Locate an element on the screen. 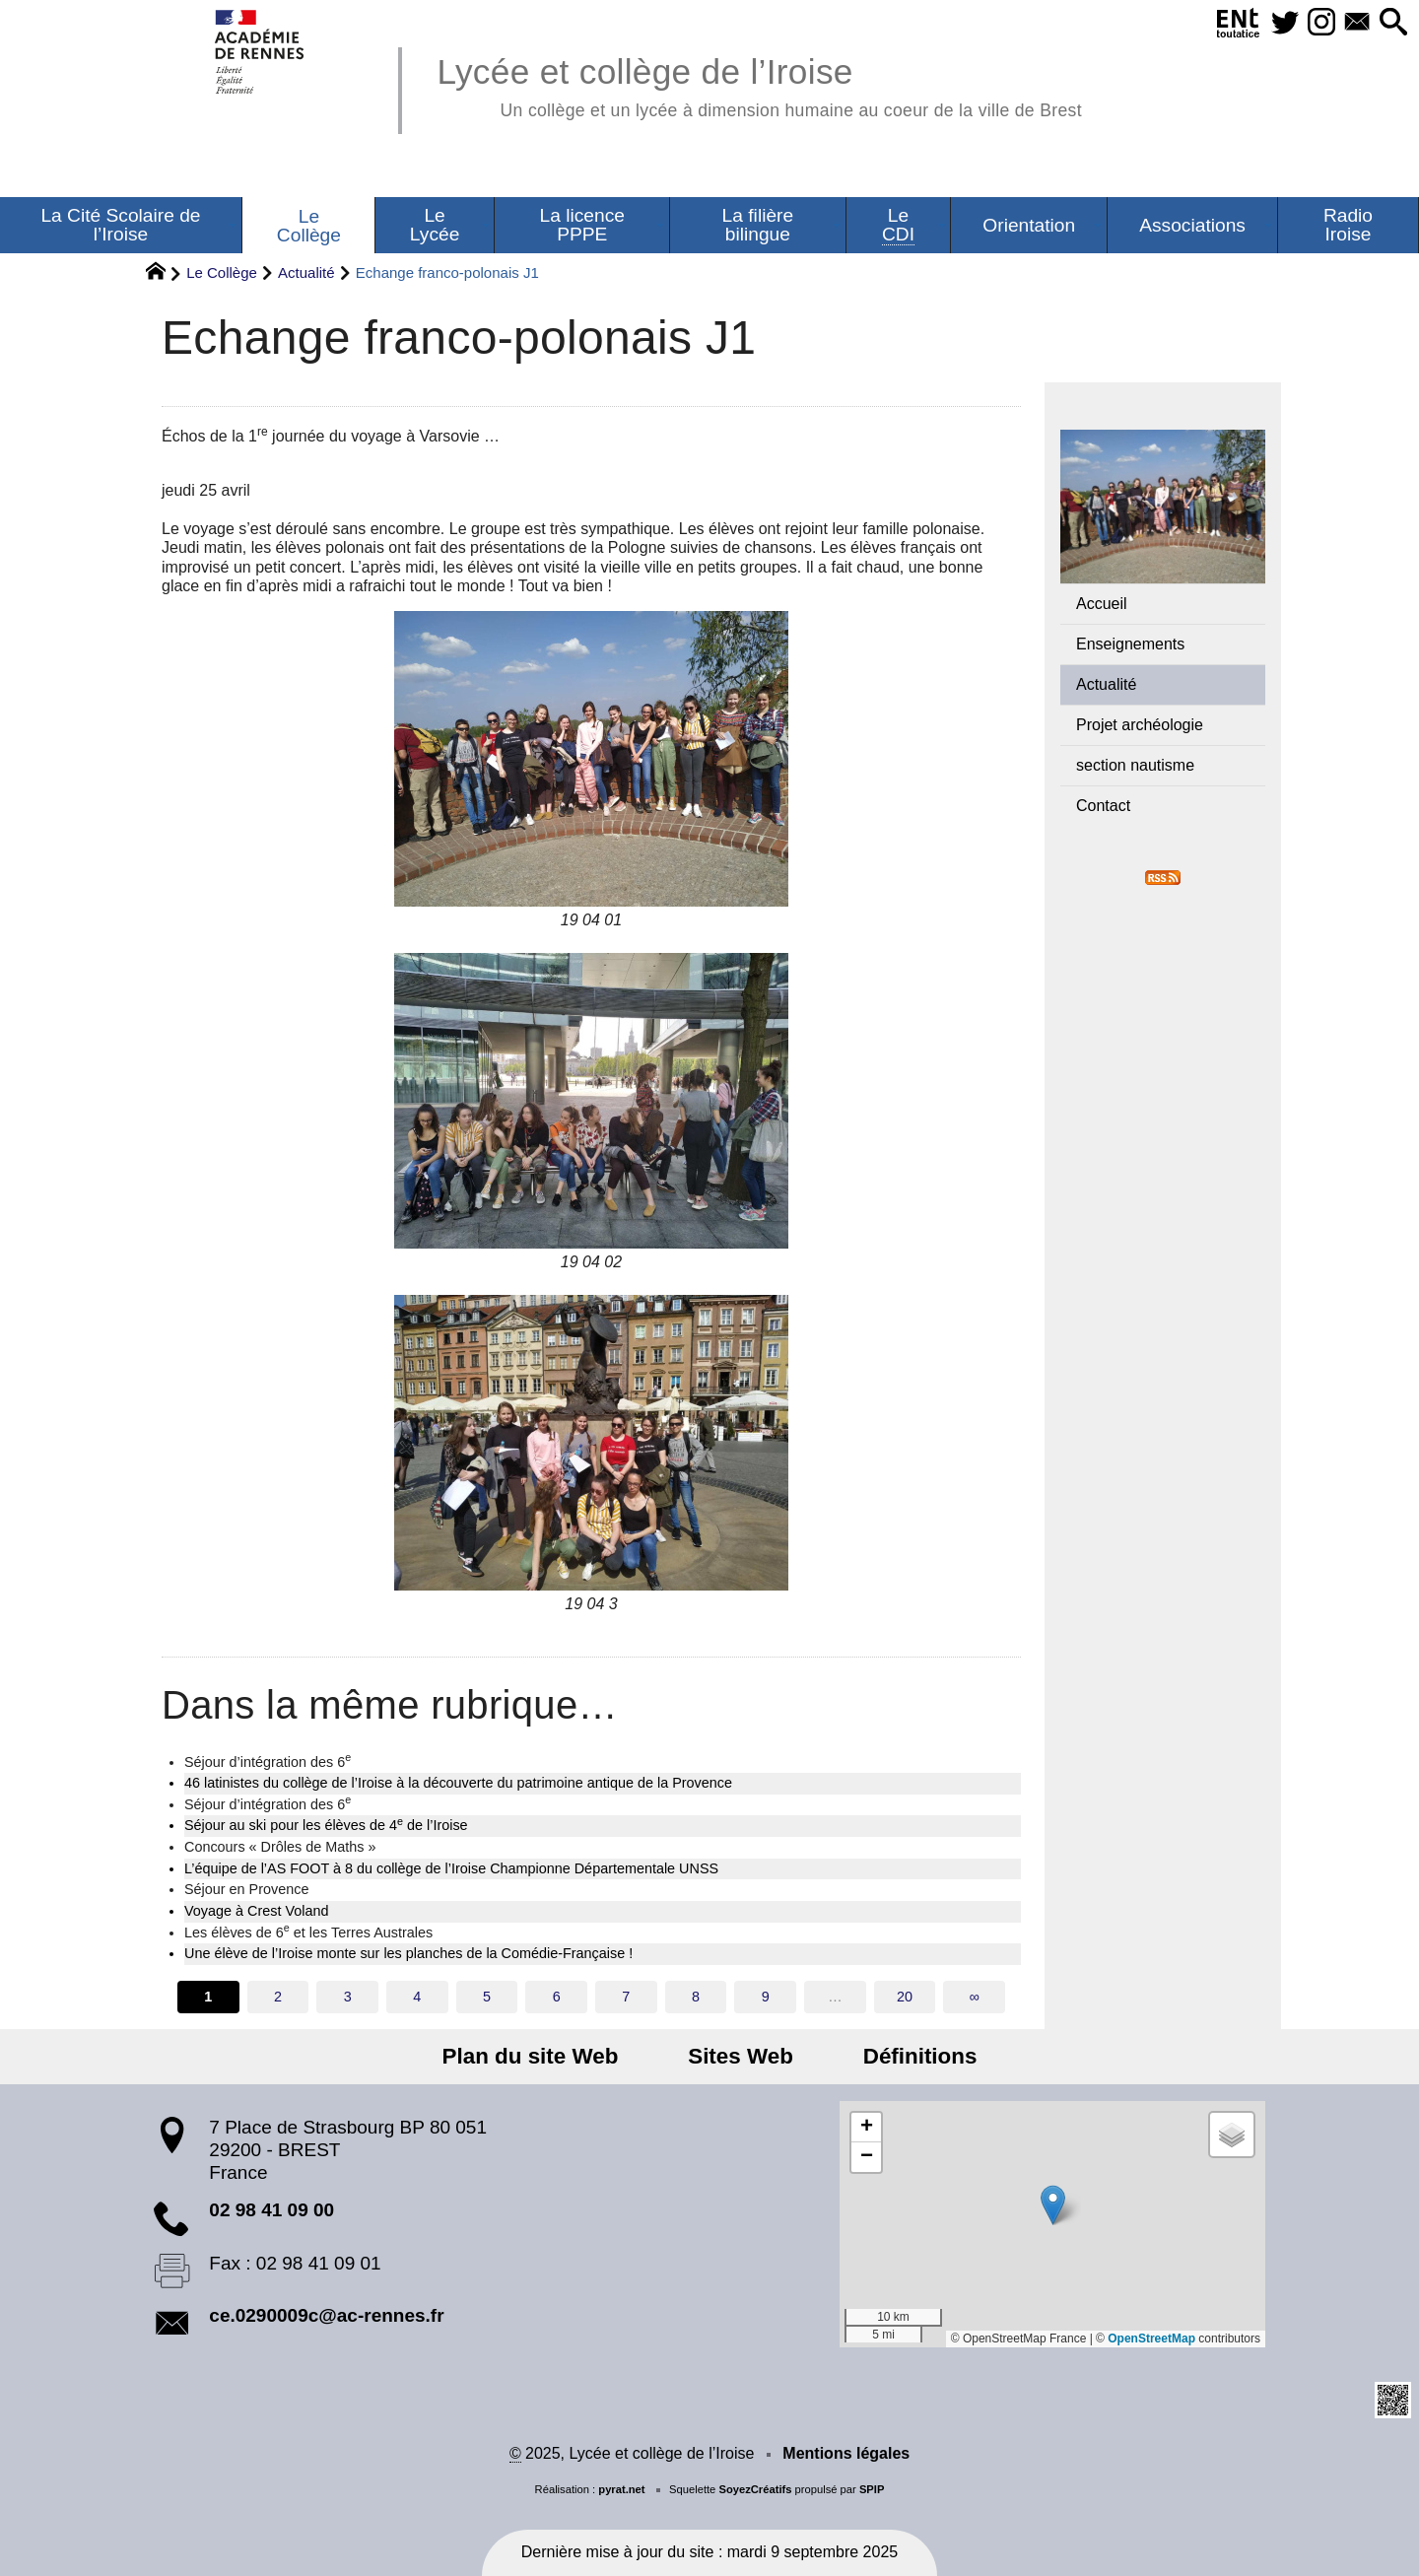 The height and width of the screenshot is (2576, 1419). Contact is located at coordinates (1103, 805).